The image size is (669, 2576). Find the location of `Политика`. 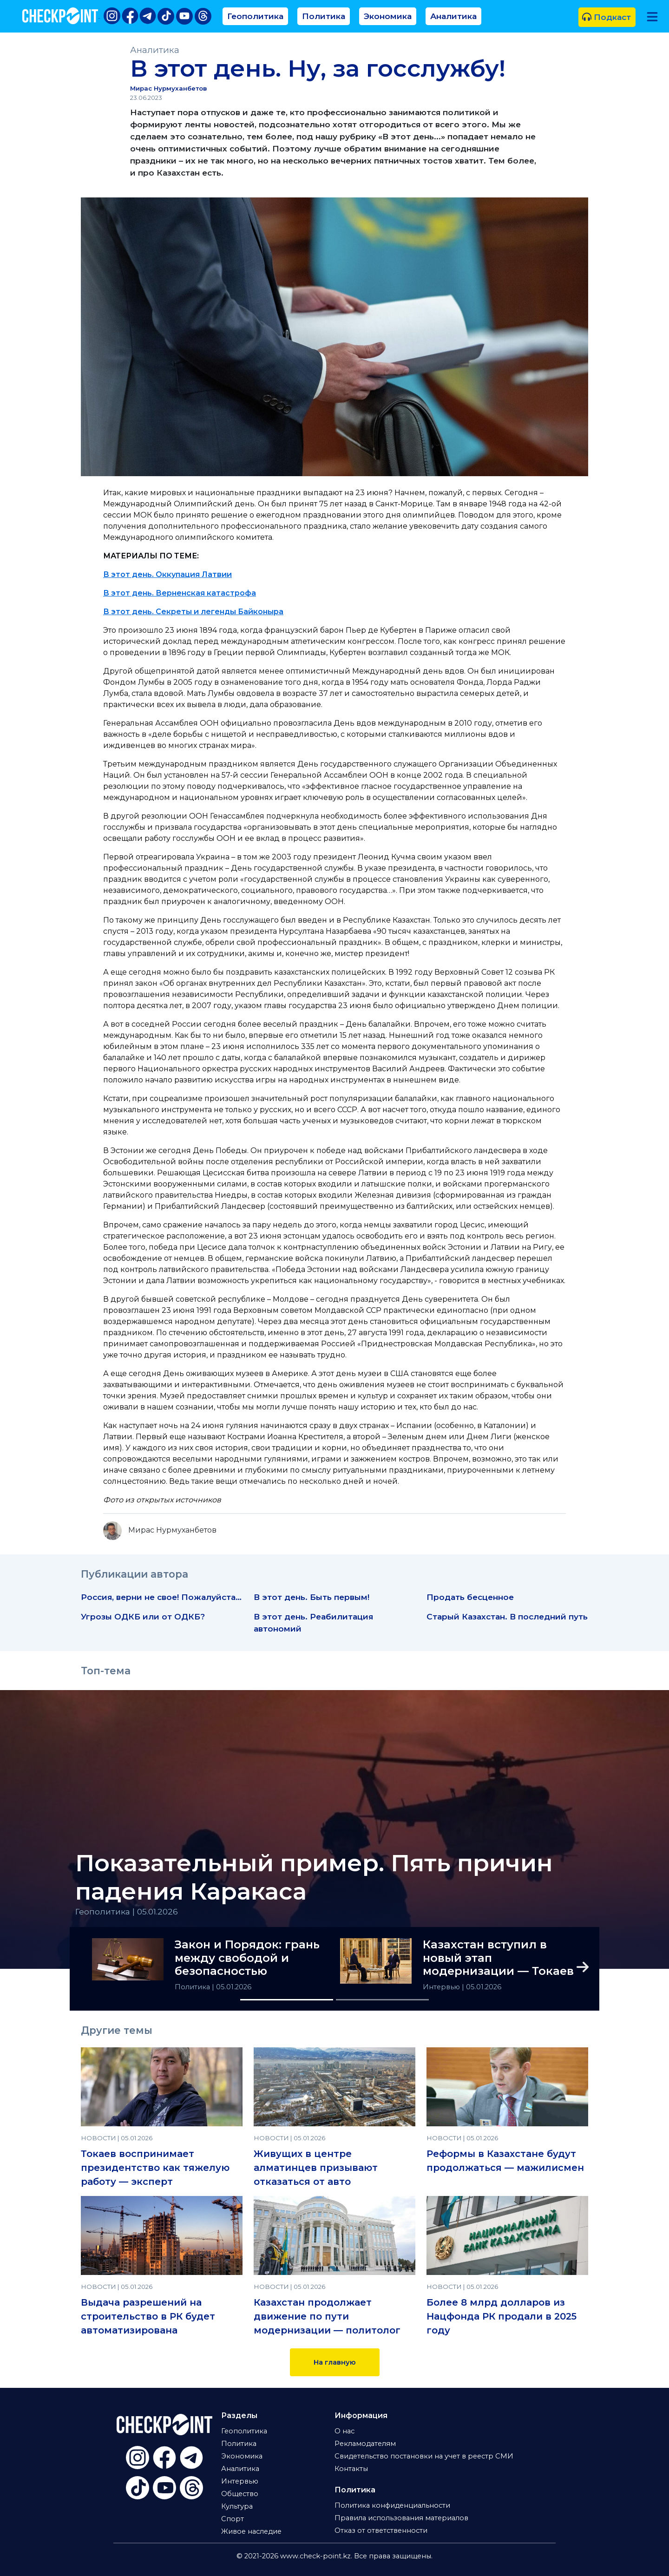

Политика is located at coordinates (323, 16).